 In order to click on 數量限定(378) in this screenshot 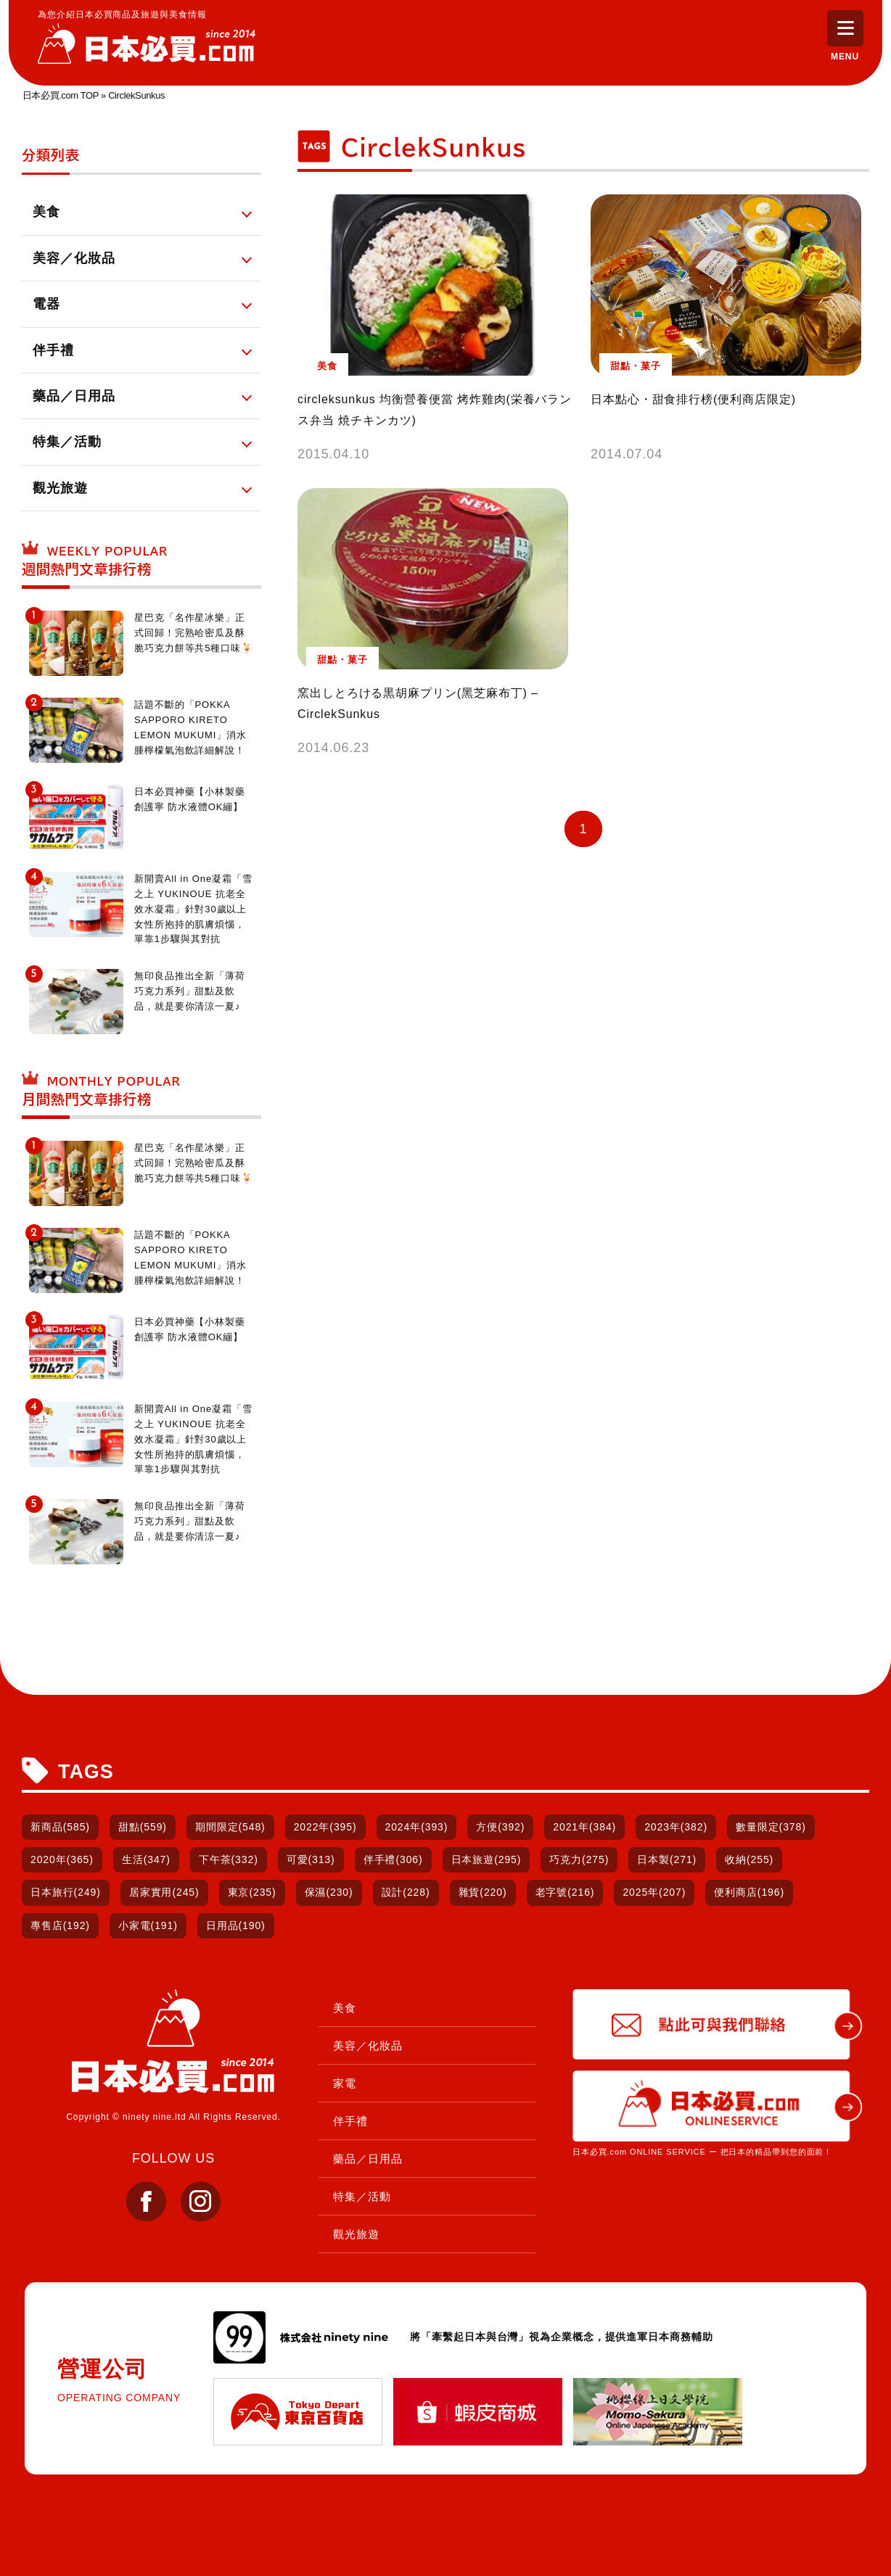, I will do `click(771, 1827)`.